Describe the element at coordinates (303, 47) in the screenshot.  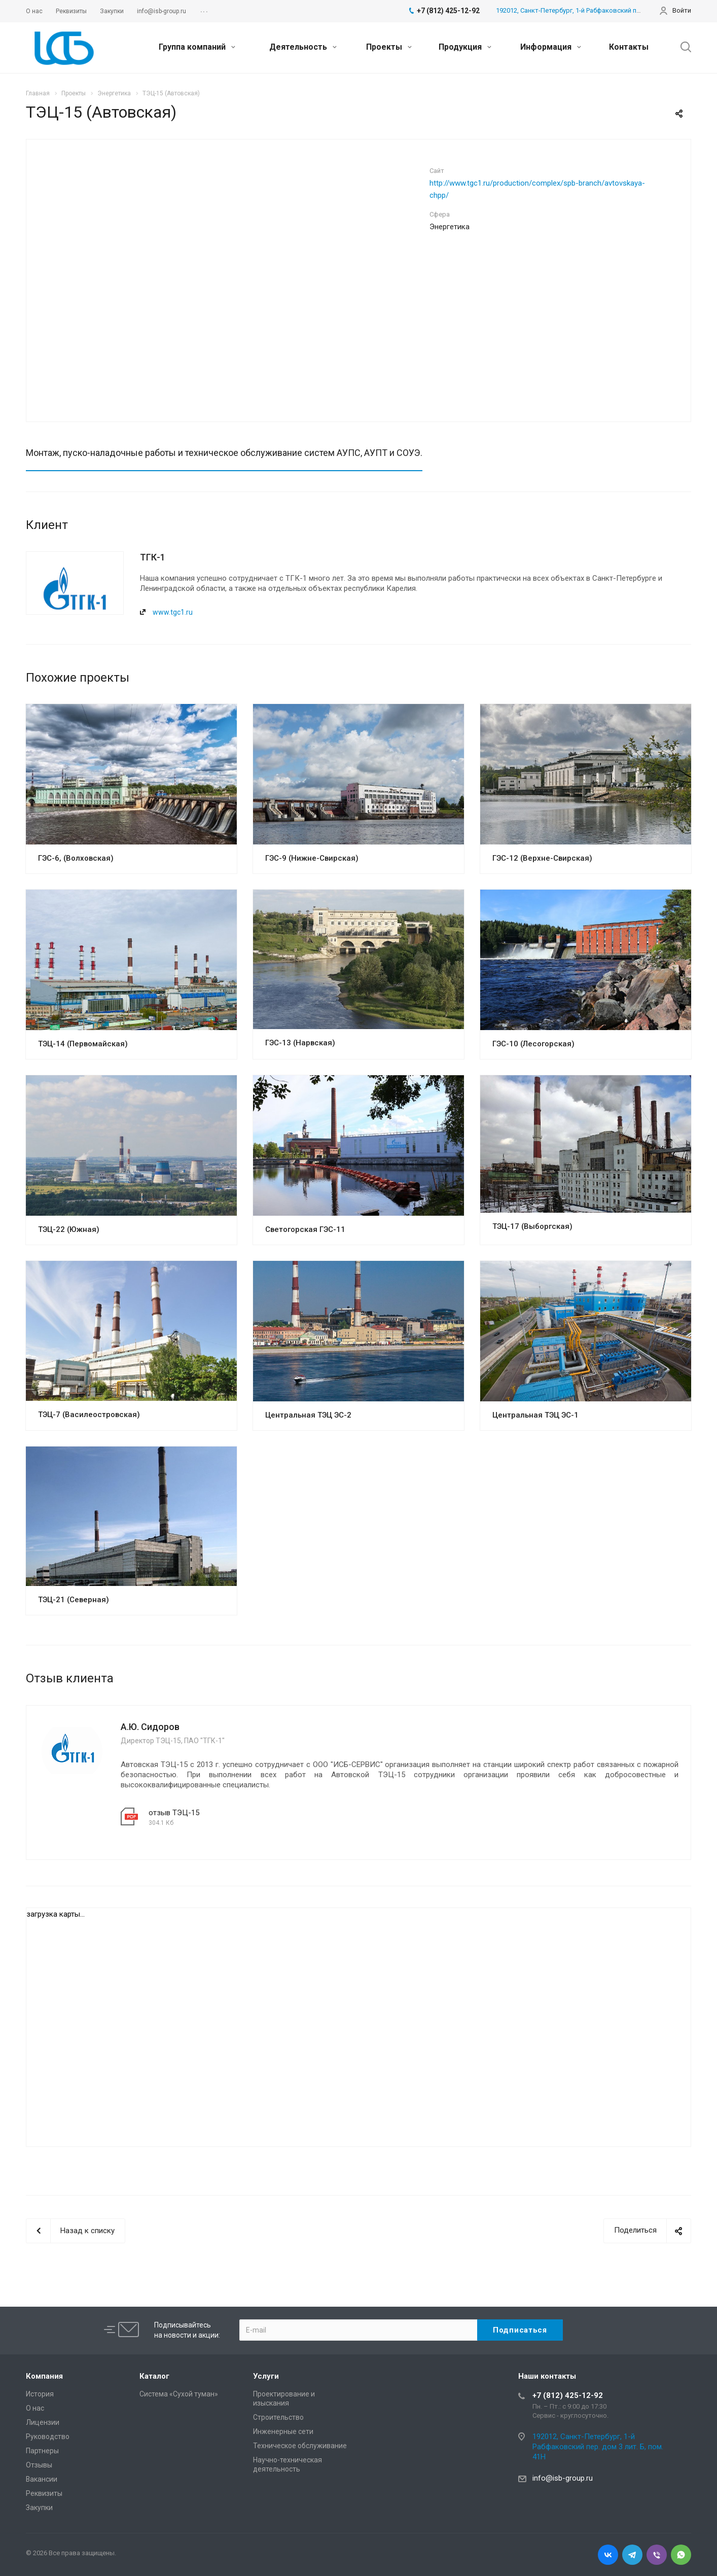
I see `Деятельность` at that location.